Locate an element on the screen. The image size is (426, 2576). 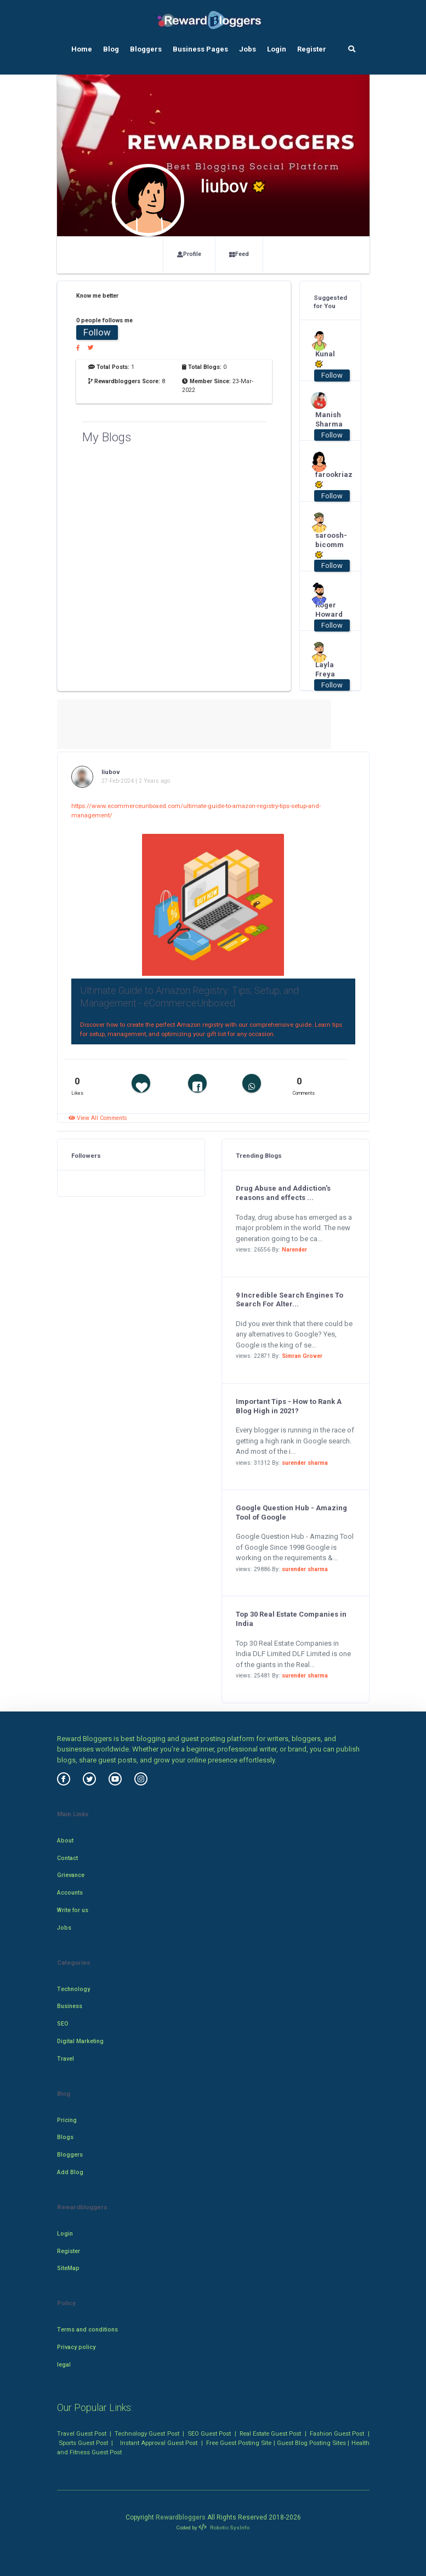
Contact is located at coordinates (67, 1858).